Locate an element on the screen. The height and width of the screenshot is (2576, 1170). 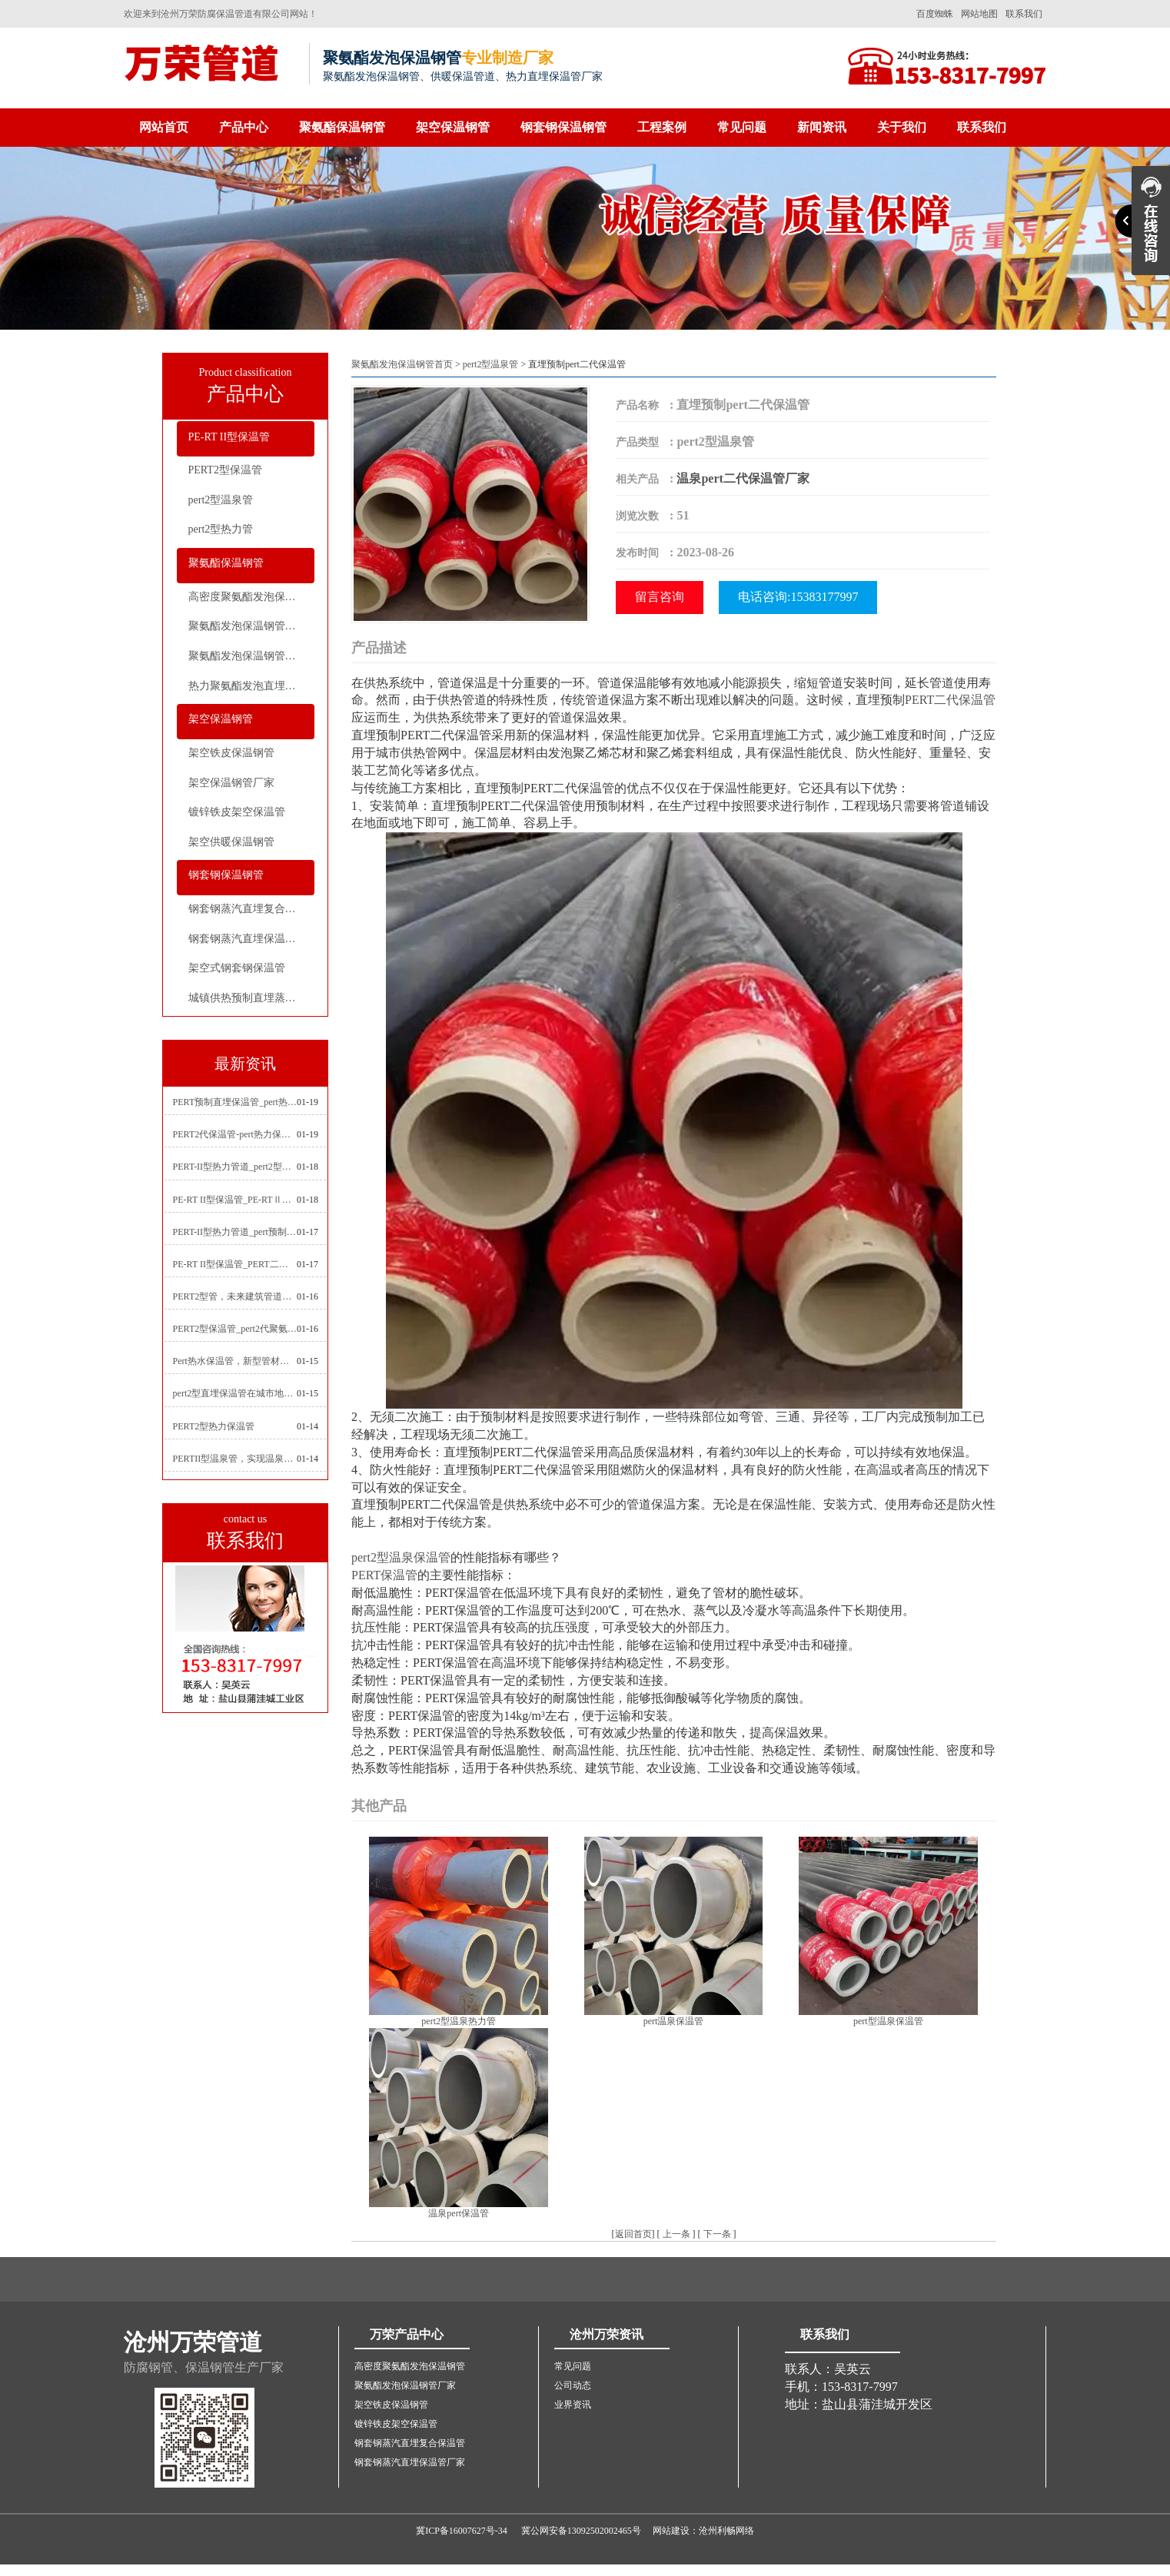
下一条 is located at coordinates (717, 2234).